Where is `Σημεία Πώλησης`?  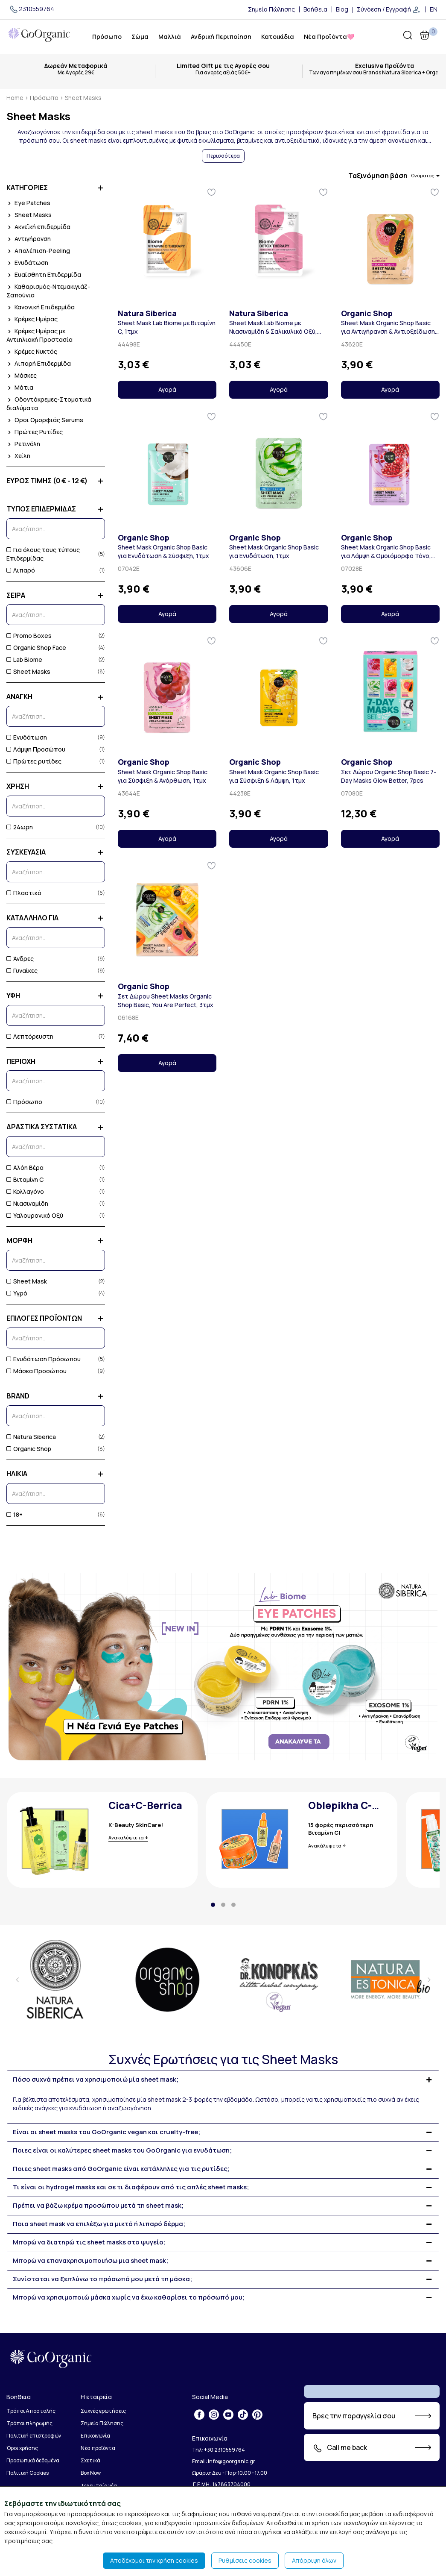 Σημεία Πώλησης is located at coordinates (271, 9).